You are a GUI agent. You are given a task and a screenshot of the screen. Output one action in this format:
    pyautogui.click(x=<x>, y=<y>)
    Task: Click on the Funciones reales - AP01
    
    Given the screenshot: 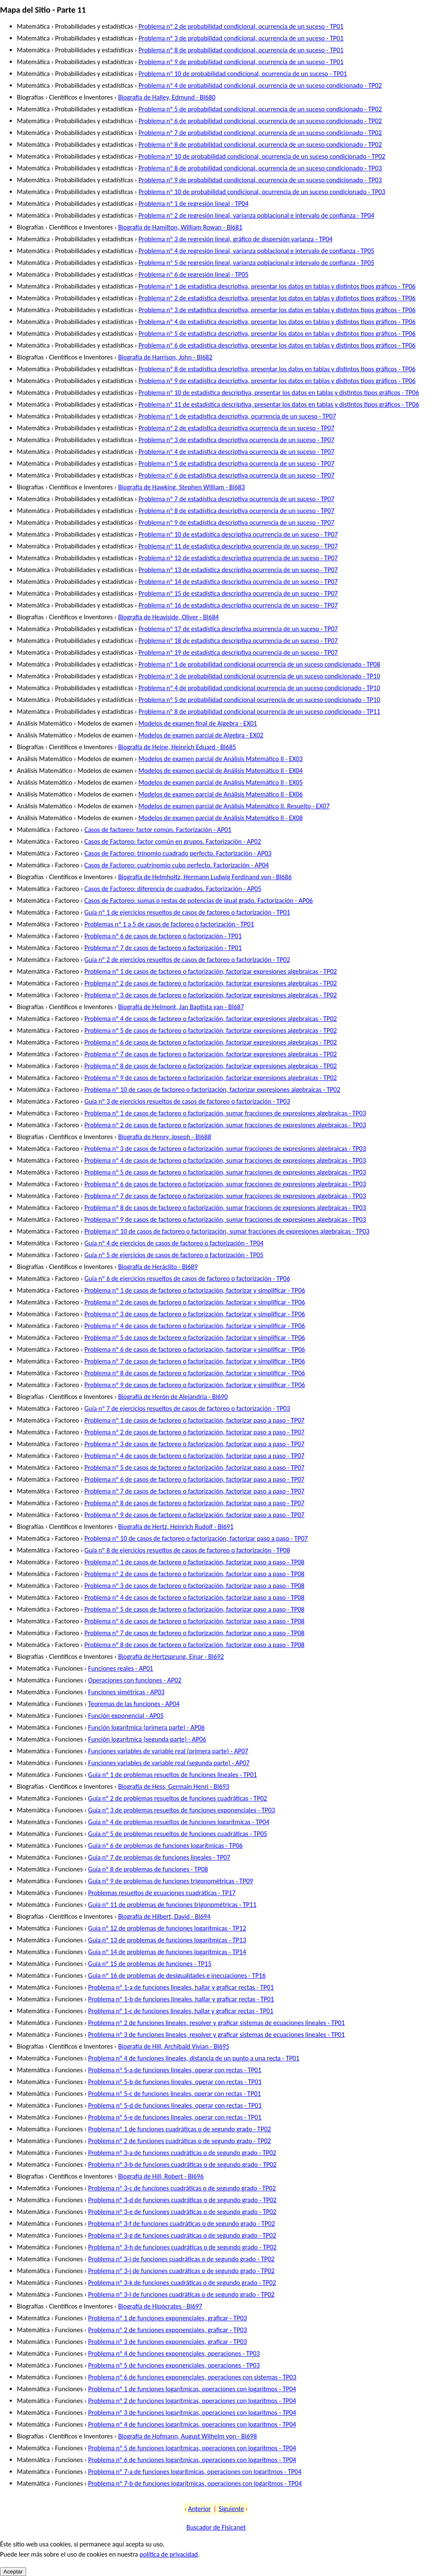 What is the action you would take?
    pyautogui.click(x=120, y=1668)
    